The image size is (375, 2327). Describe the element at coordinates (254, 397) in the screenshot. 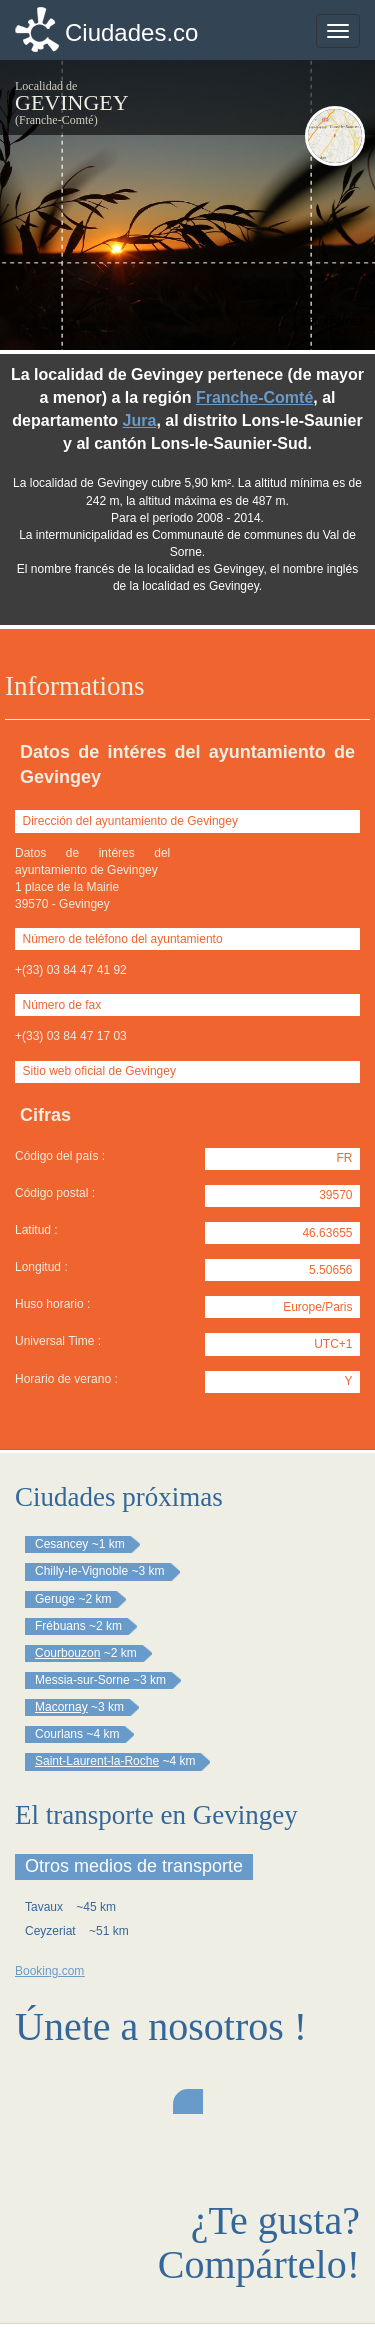

I see `Franche-Comté` at that location.